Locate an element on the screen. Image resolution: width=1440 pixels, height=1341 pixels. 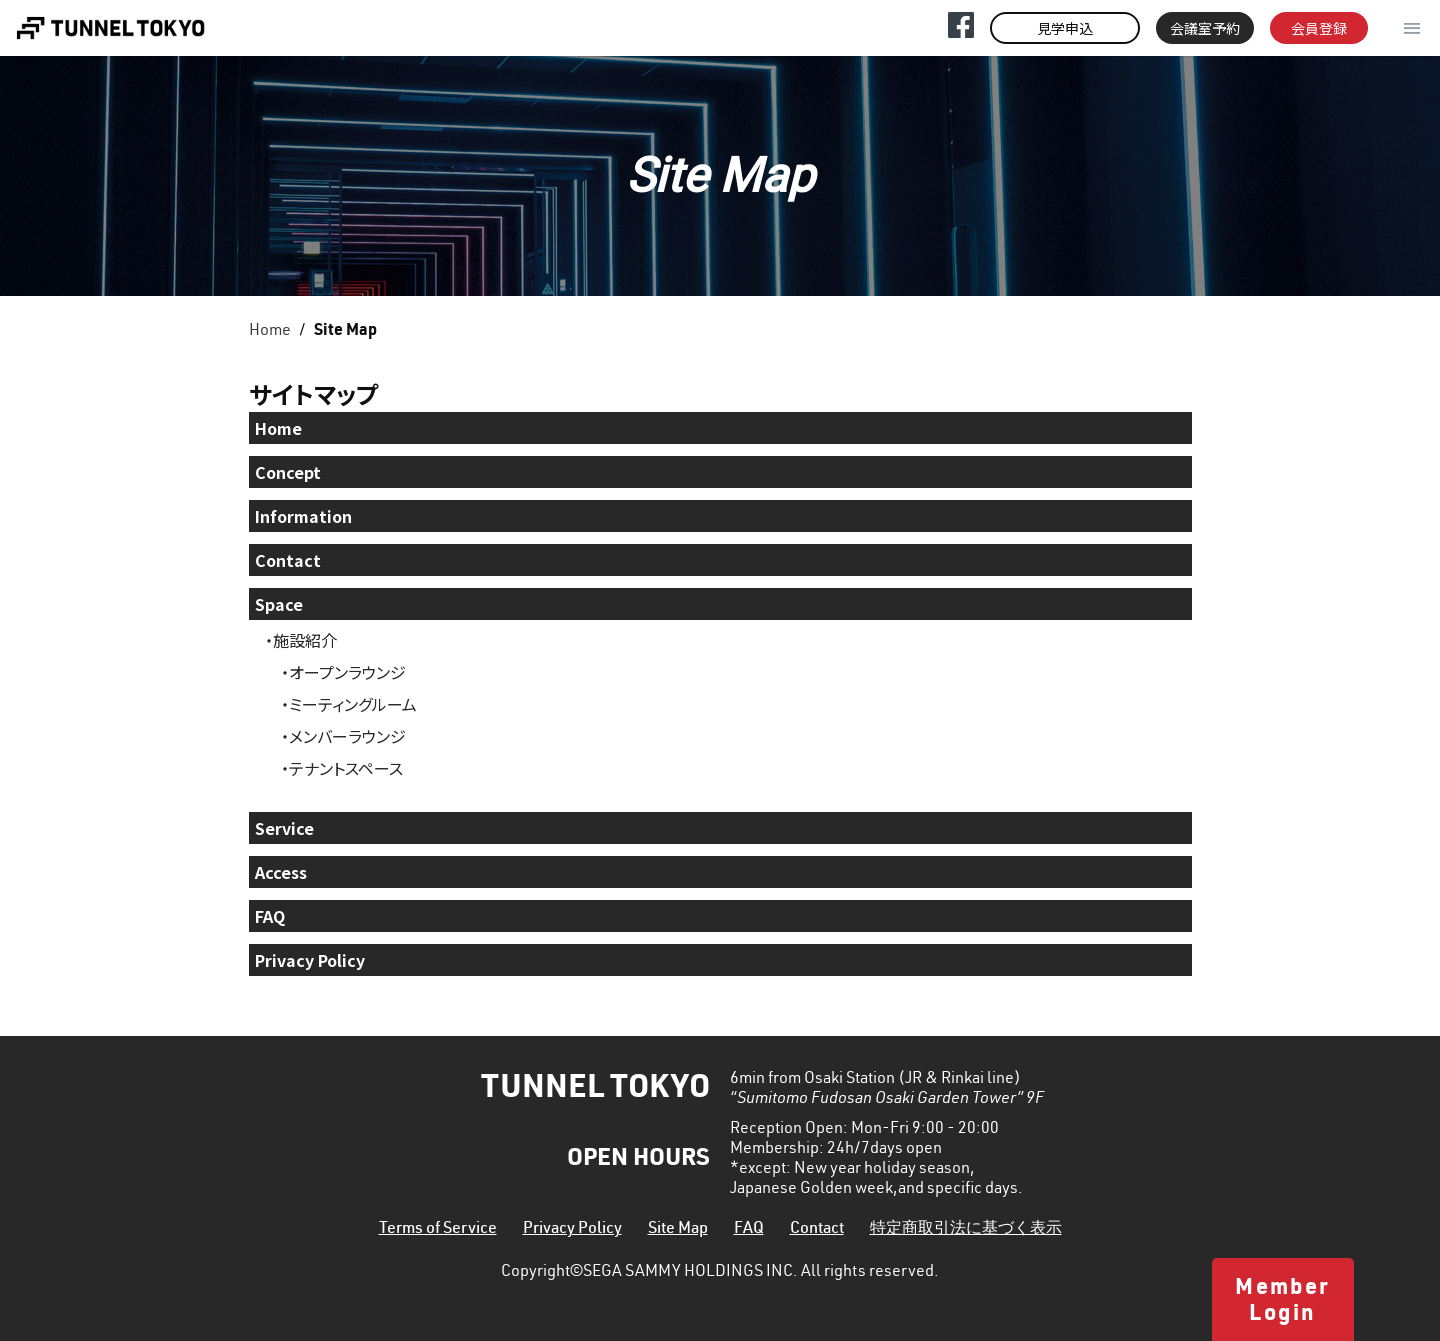
Home is located at coordinates (270, 332).